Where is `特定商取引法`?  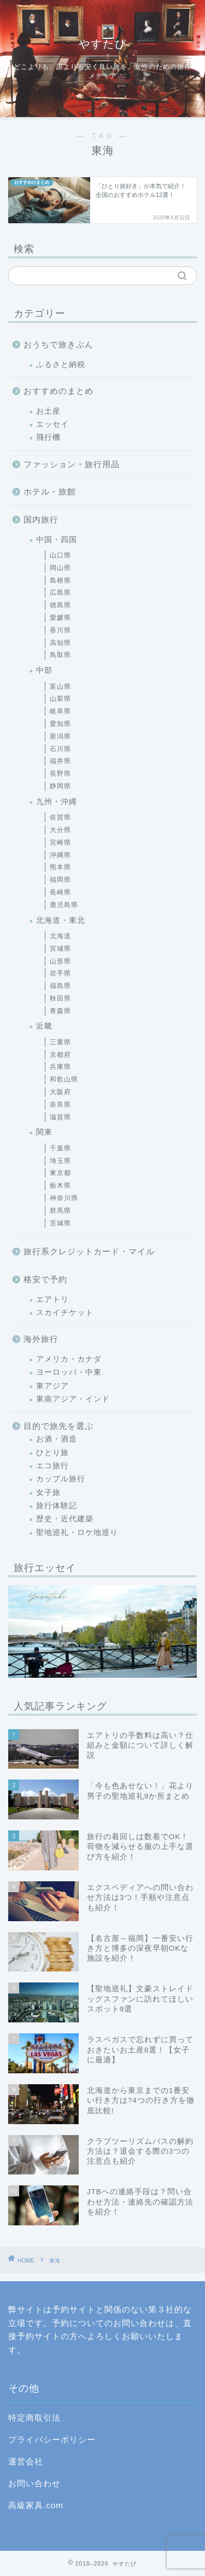
特定商取引法 is located at coordinates (34, 2417).